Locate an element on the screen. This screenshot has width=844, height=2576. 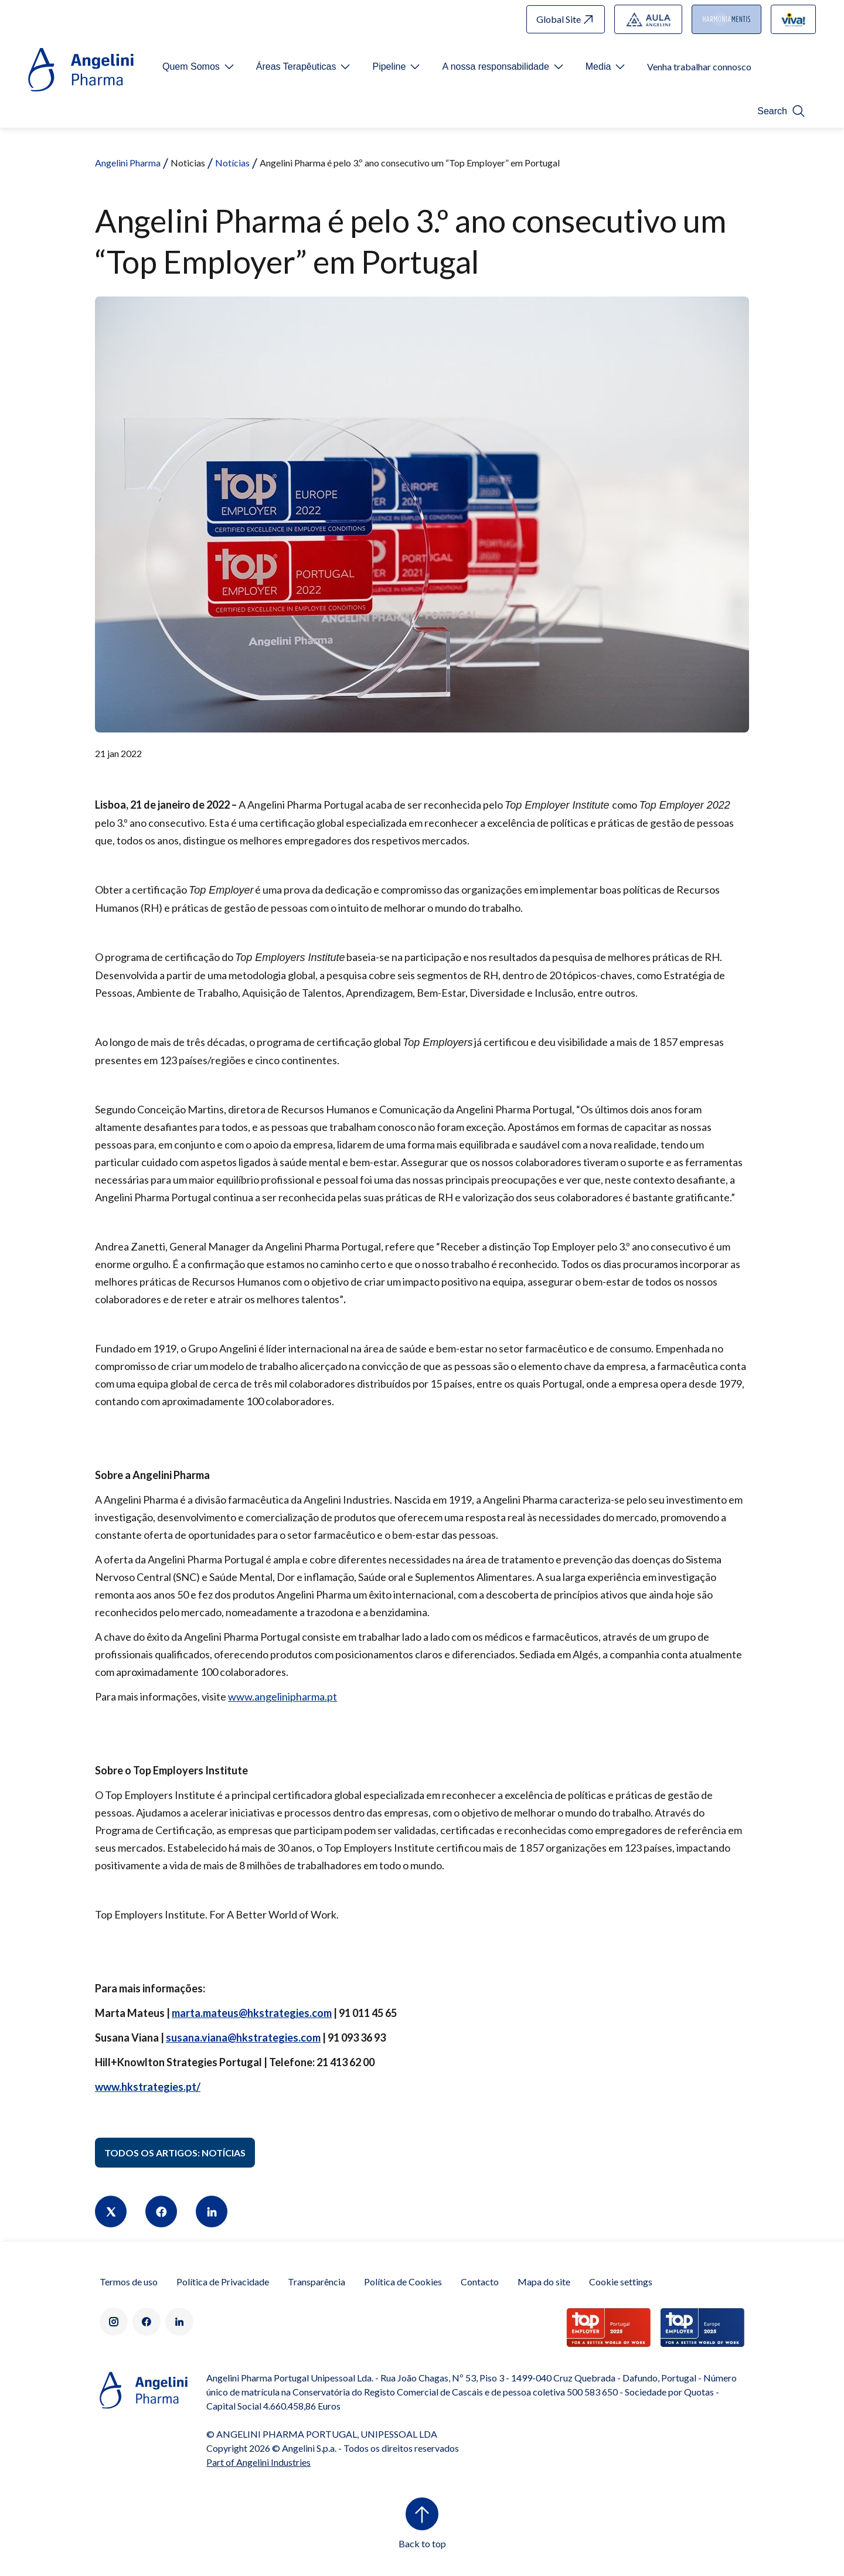
Todos os artigos: Notícias is located at coordinates (175, 2152).